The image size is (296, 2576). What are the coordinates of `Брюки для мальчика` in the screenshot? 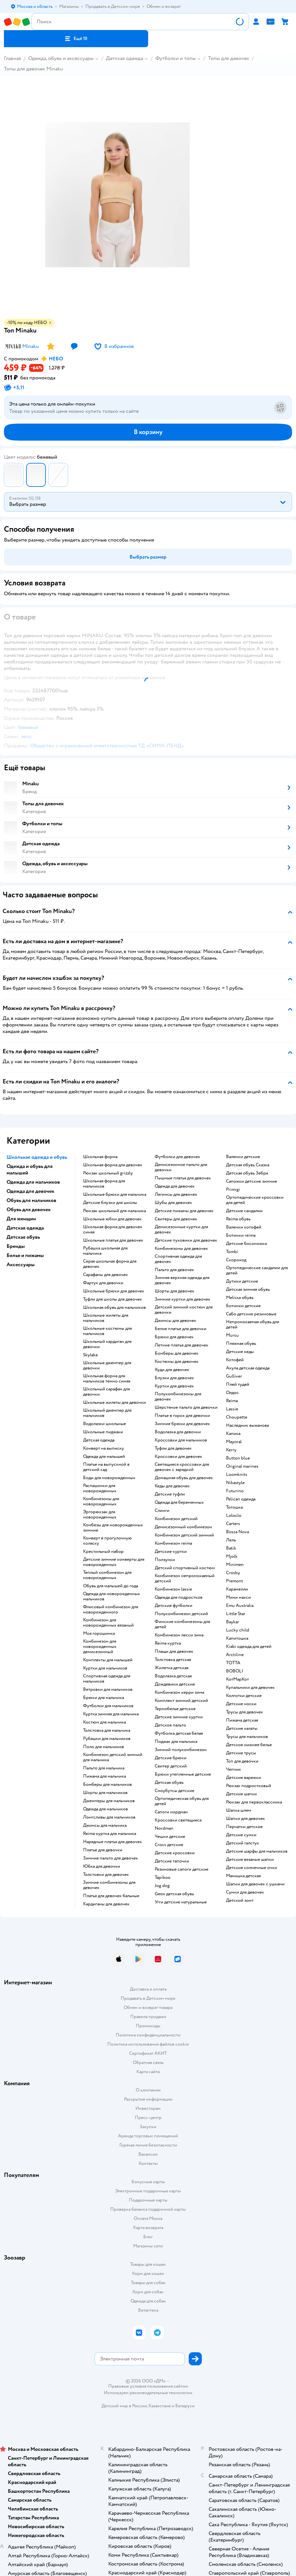 It's located at (103, 1697).